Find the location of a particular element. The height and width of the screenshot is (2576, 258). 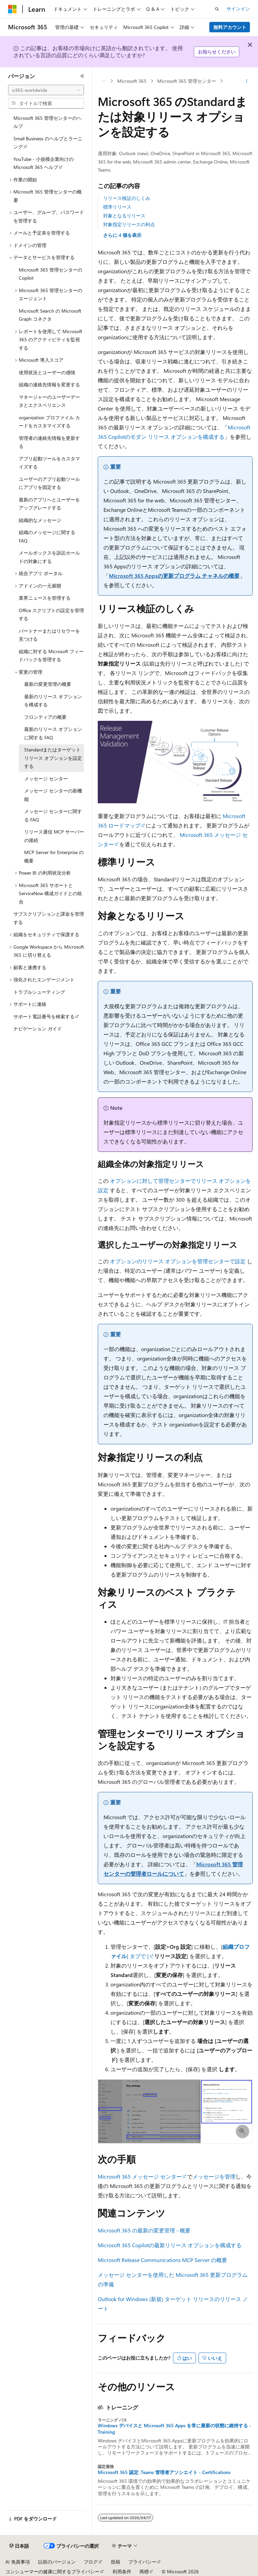

[Microsoft] is located at coordinates (12, 9).